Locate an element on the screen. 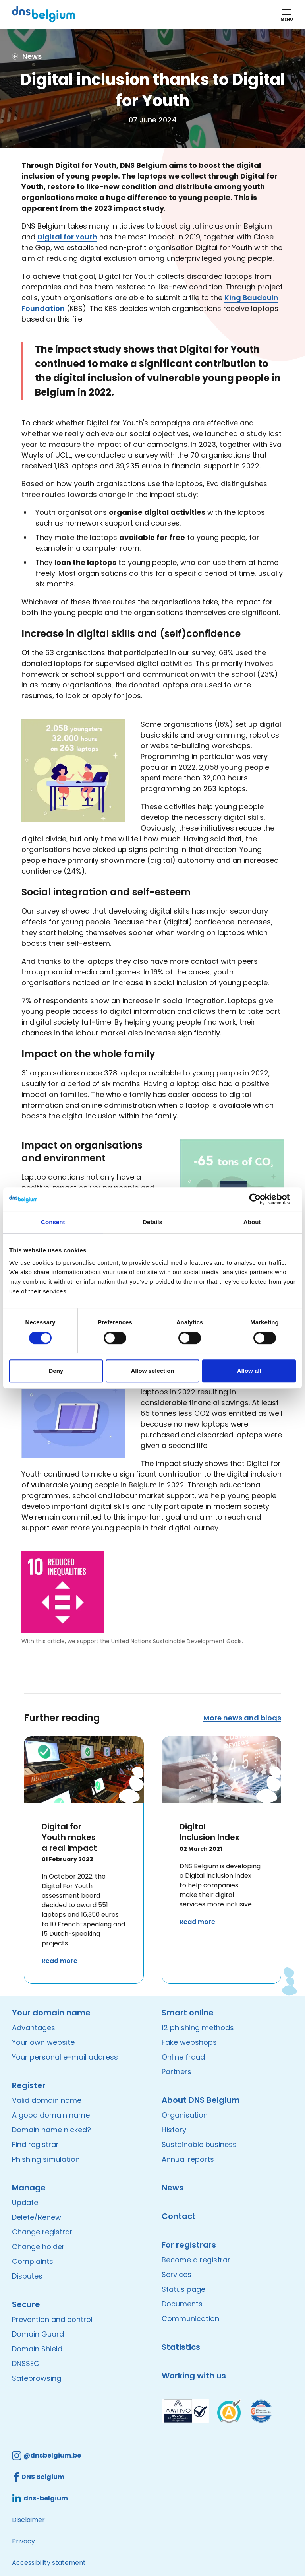 Image resolution: width=305 pixels, height=2576 pixels. Digital for Youth is located at coordinates (67, 237).